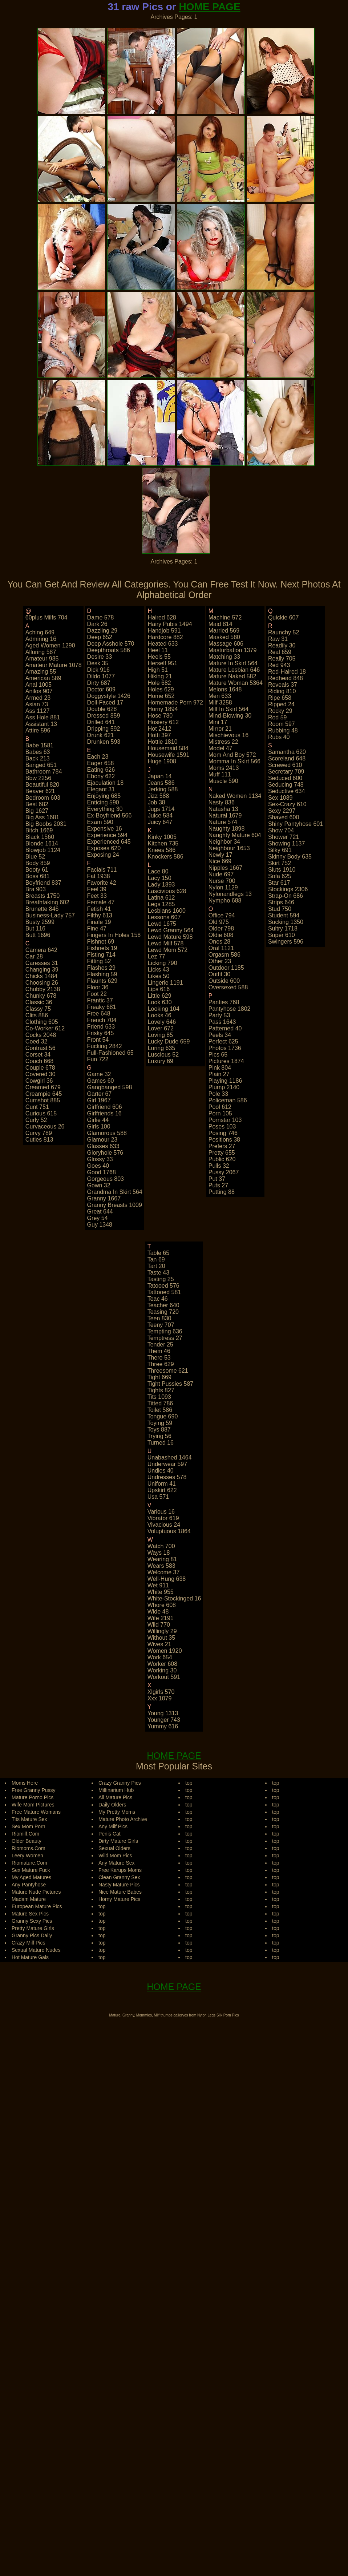 This screenshot has width=348, height=2576. Describe the element at coordinates (164, 1651) in the screenshot. I see `women 1920` at that location.